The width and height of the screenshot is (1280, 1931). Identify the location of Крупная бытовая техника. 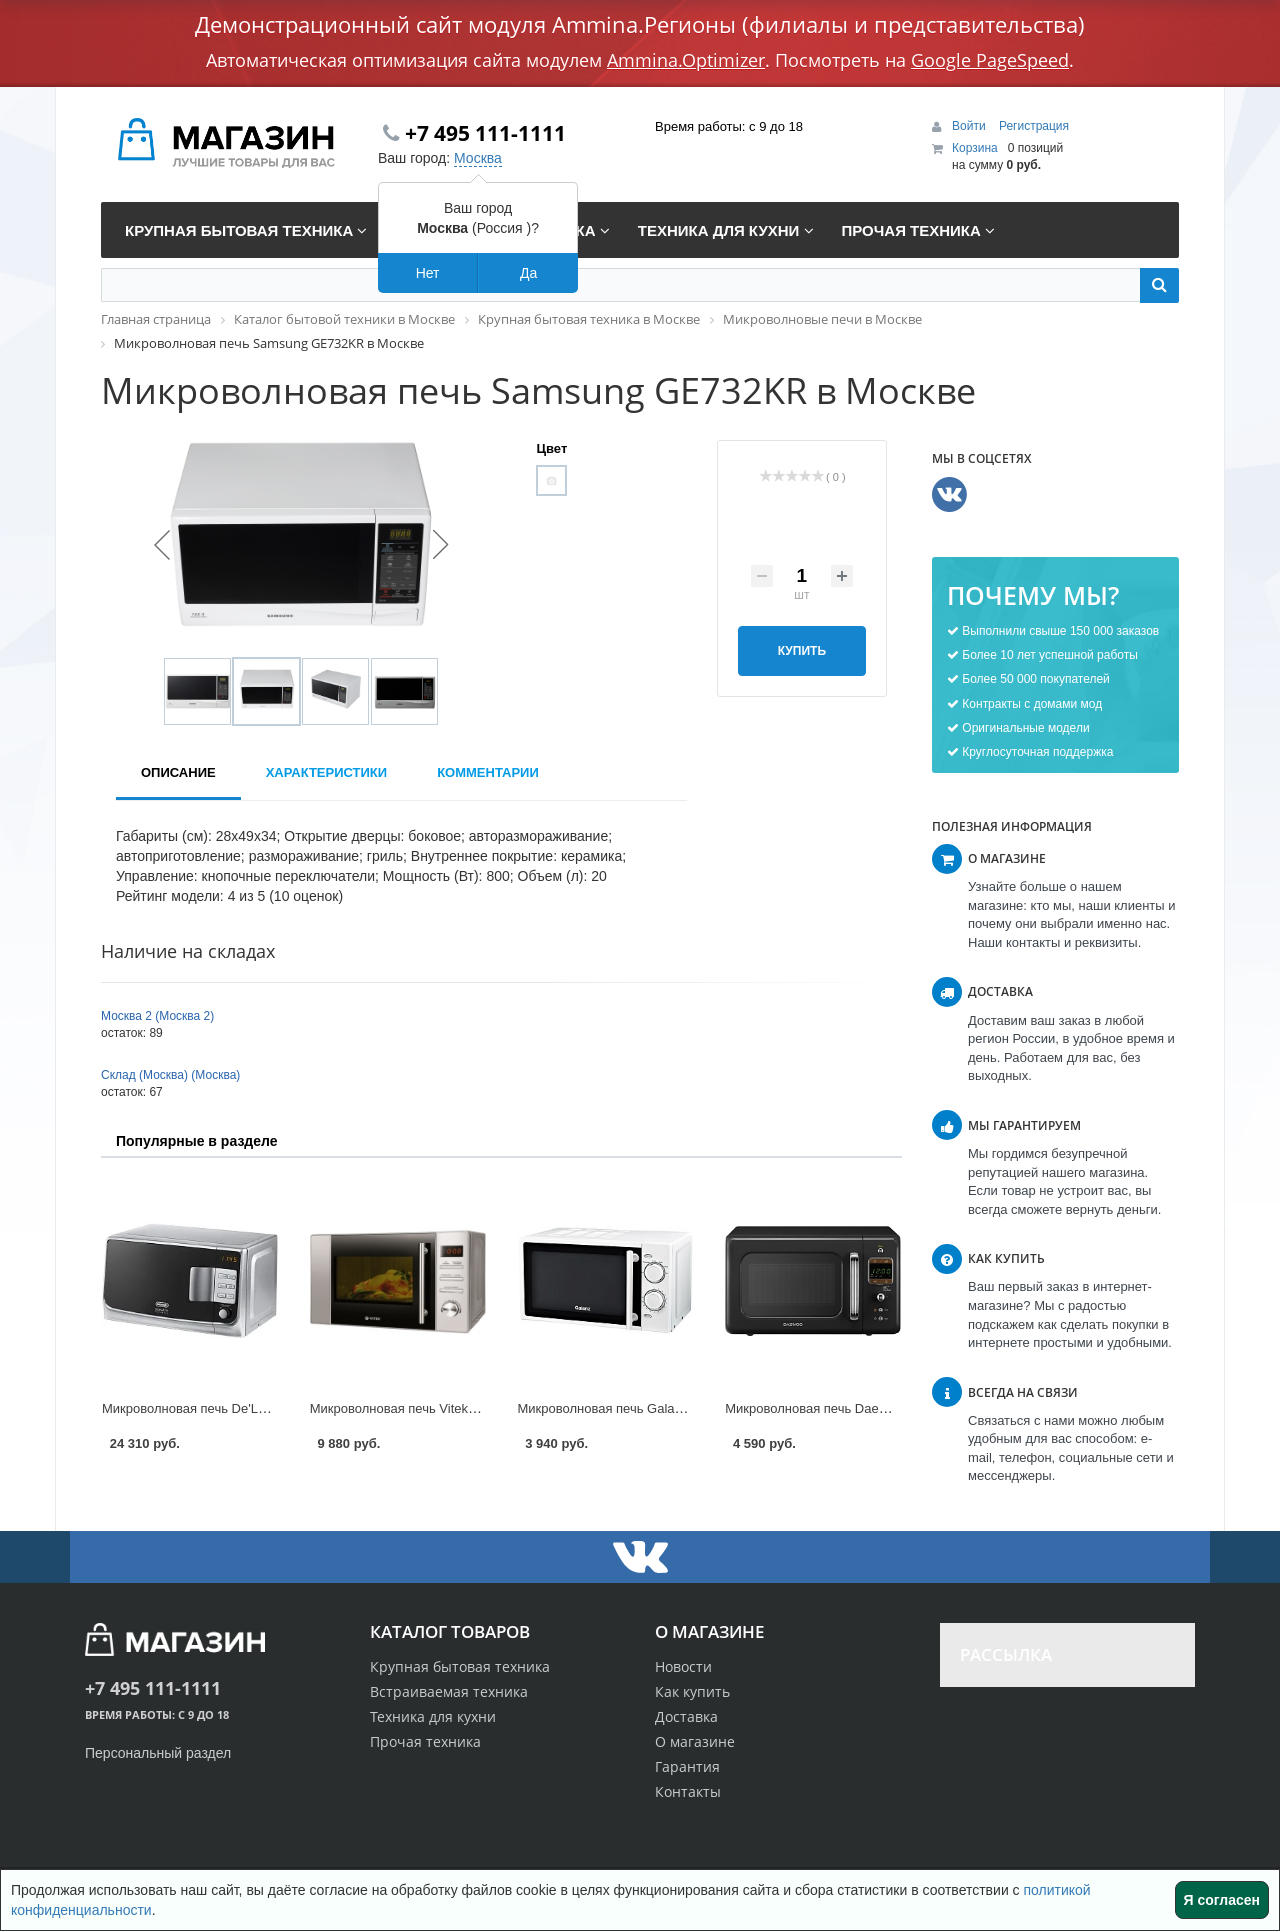
(460, 1666).